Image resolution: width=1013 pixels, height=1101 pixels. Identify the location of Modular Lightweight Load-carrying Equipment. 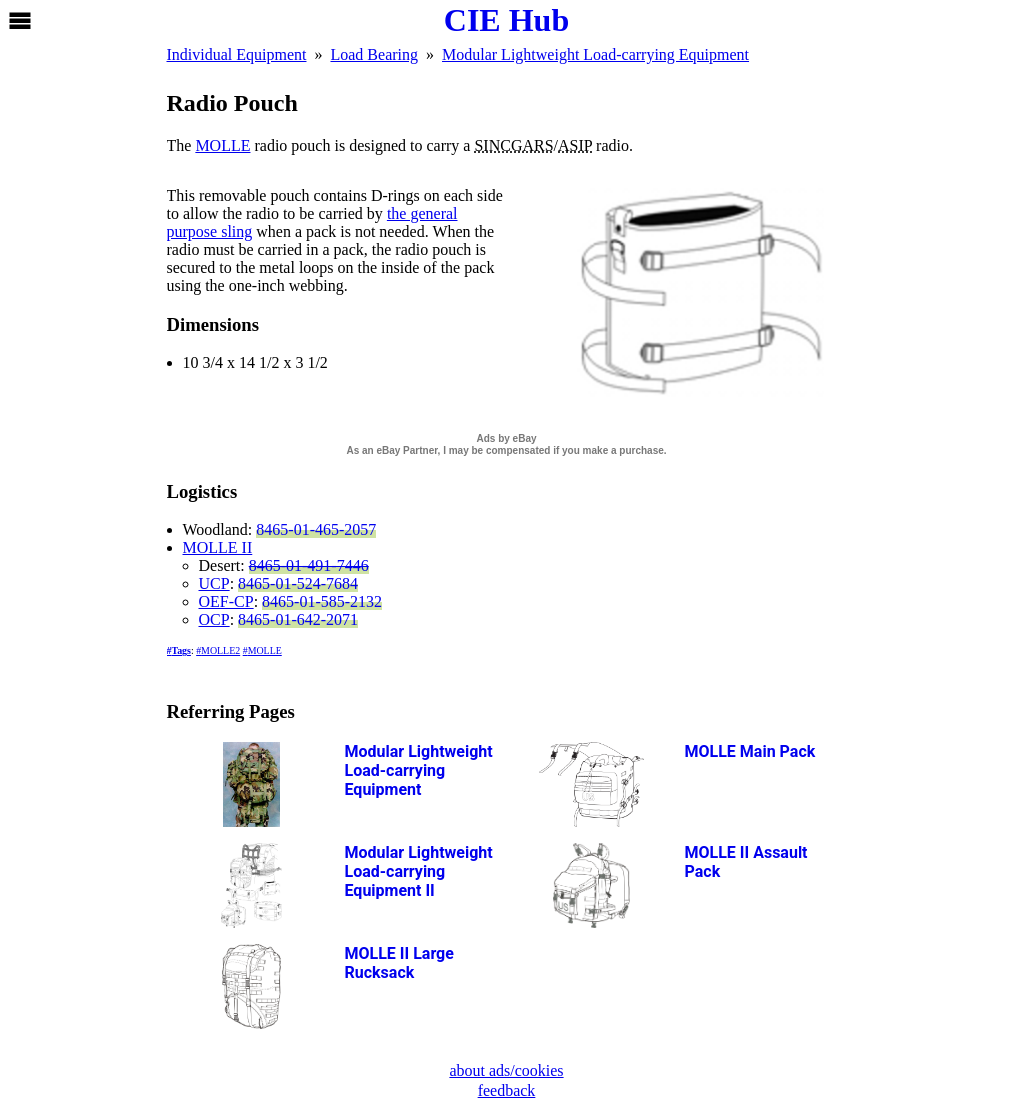
(419, 770).